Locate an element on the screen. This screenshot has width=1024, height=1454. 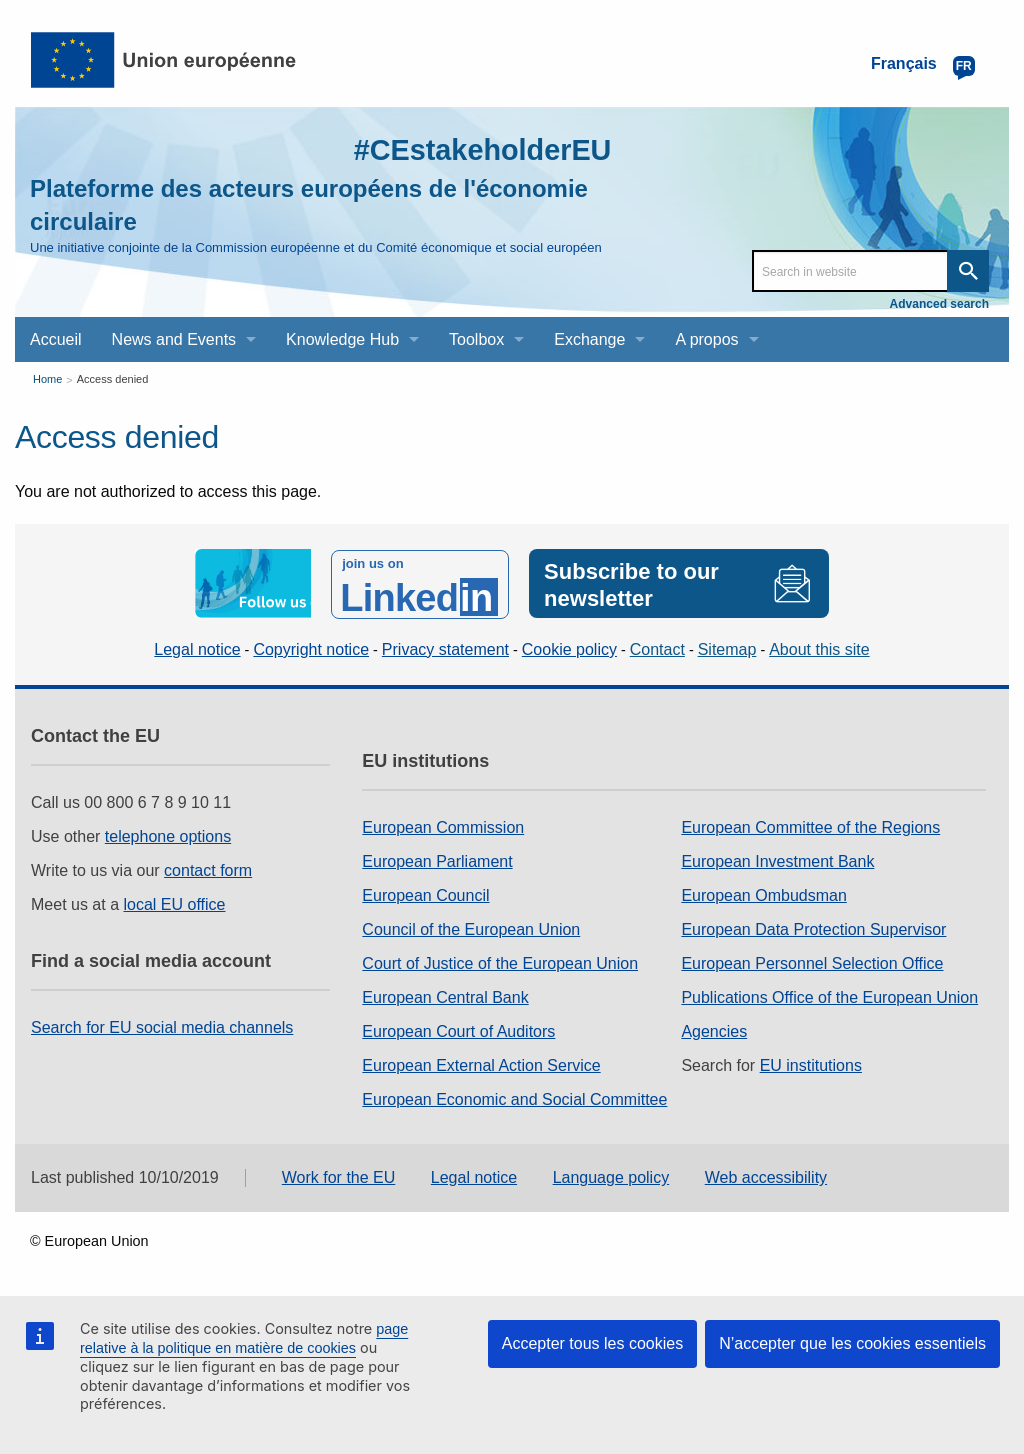
European Investment Bank is located at coordinates (777, 859).